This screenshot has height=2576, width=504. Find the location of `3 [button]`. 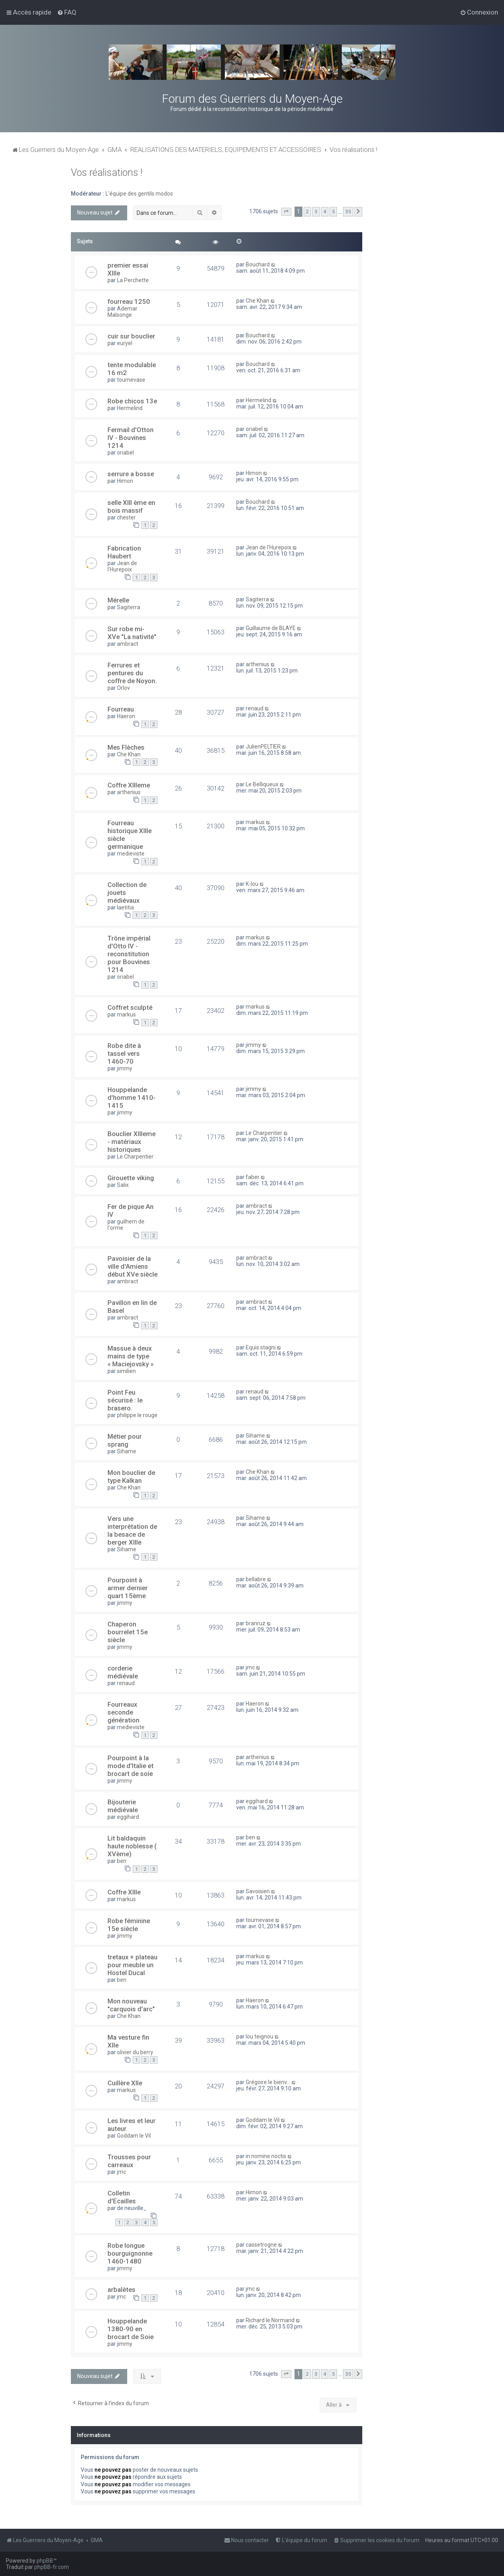

3 [button] is located at coordinates (316, 211).